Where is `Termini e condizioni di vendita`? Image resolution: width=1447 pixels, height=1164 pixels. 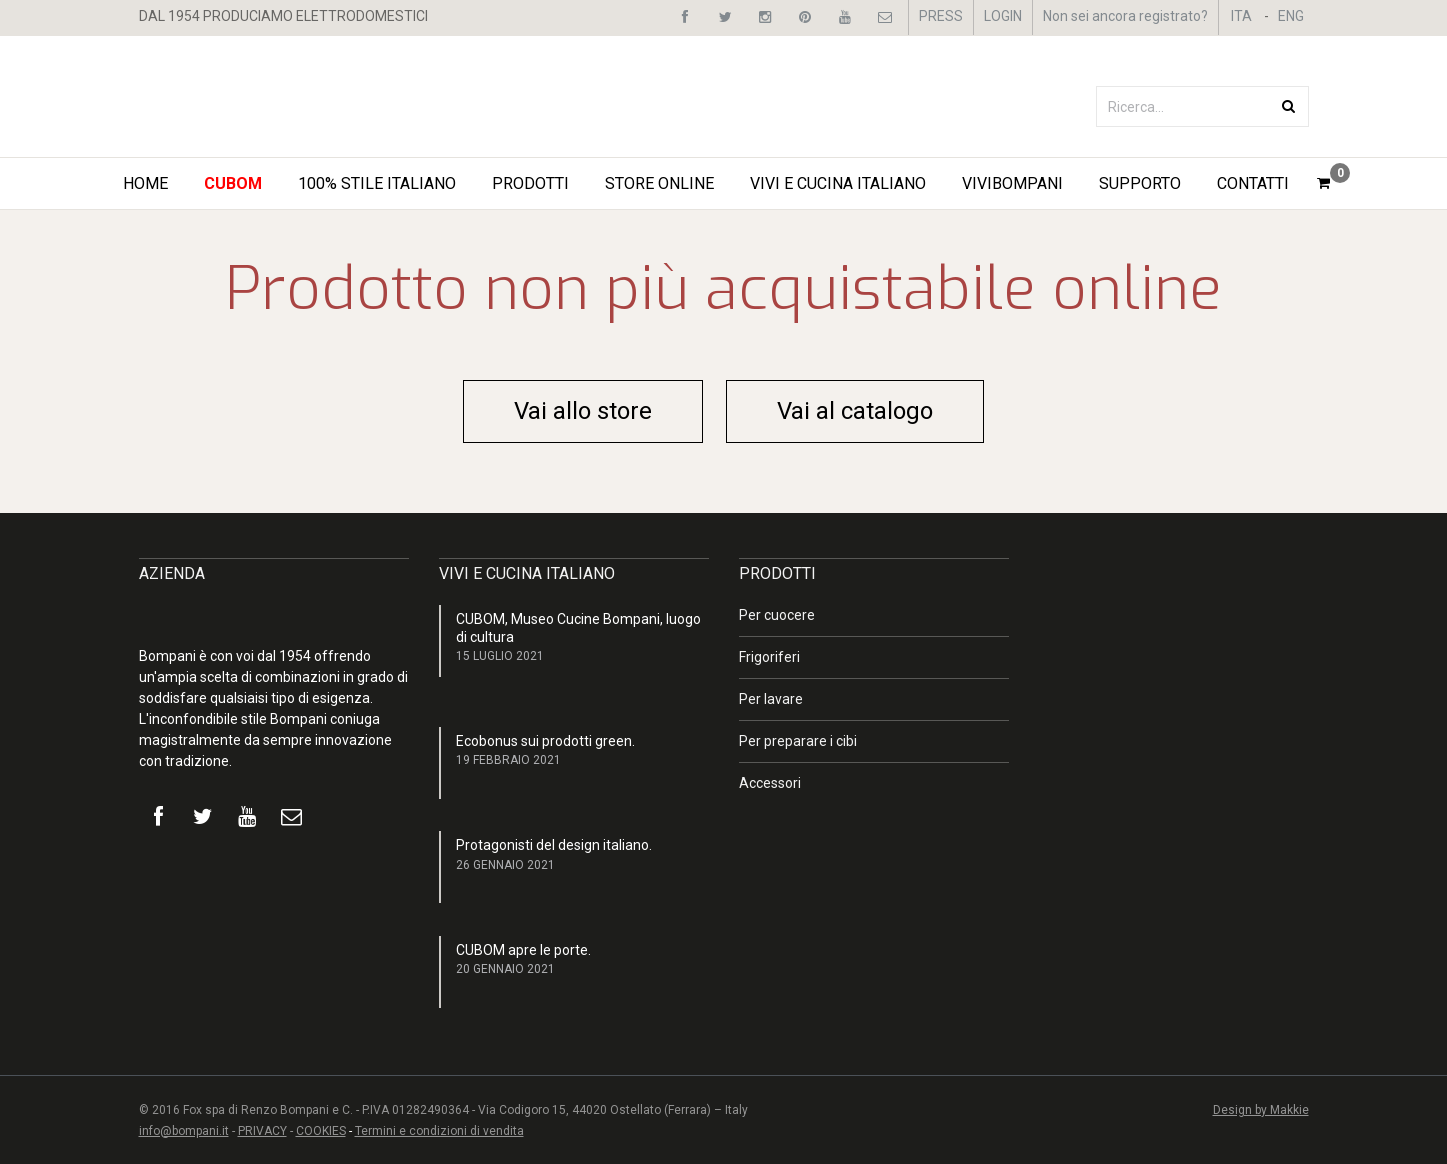 Termini e condizioni di vendita is located at coordinates (439, 1131).